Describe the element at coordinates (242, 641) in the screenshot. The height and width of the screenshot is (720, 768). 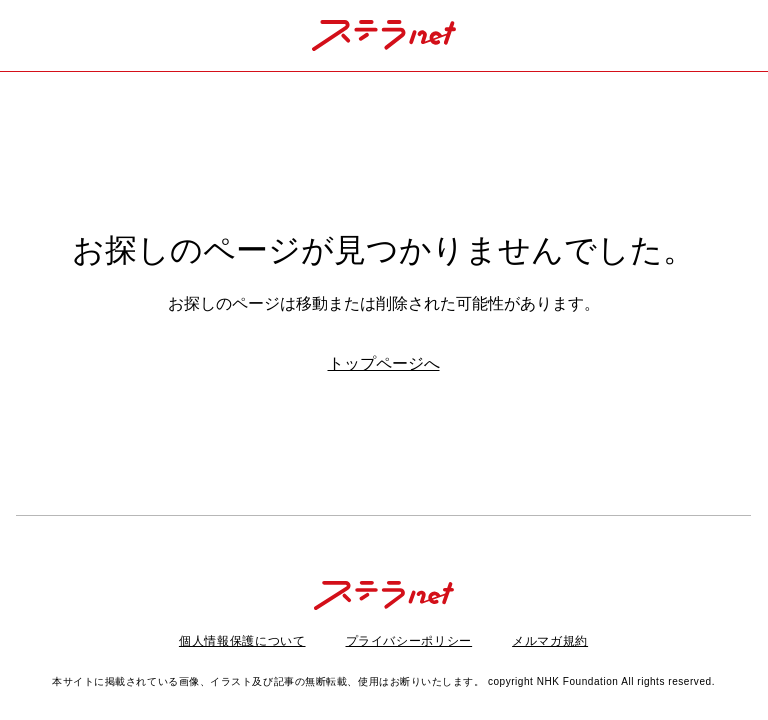
I see `個人情報保護について` at that location.